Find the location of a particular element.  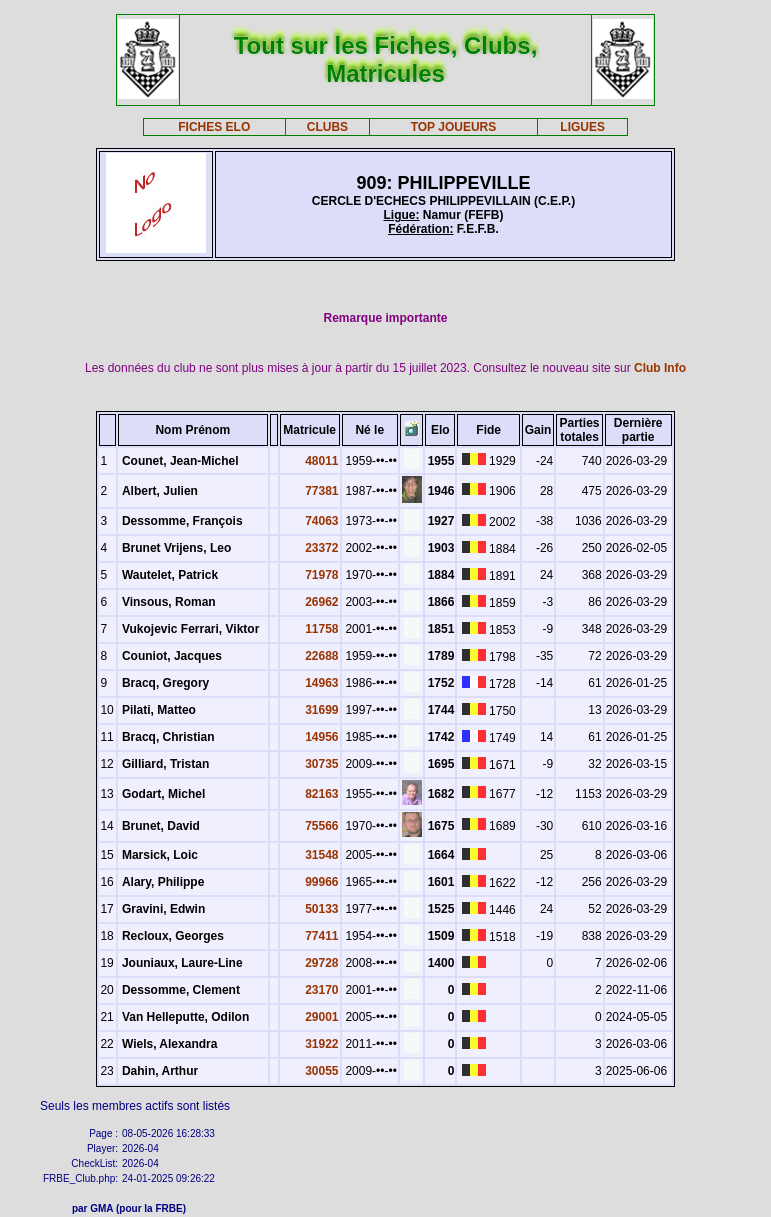

30735 is located at coordinates (321, 764).